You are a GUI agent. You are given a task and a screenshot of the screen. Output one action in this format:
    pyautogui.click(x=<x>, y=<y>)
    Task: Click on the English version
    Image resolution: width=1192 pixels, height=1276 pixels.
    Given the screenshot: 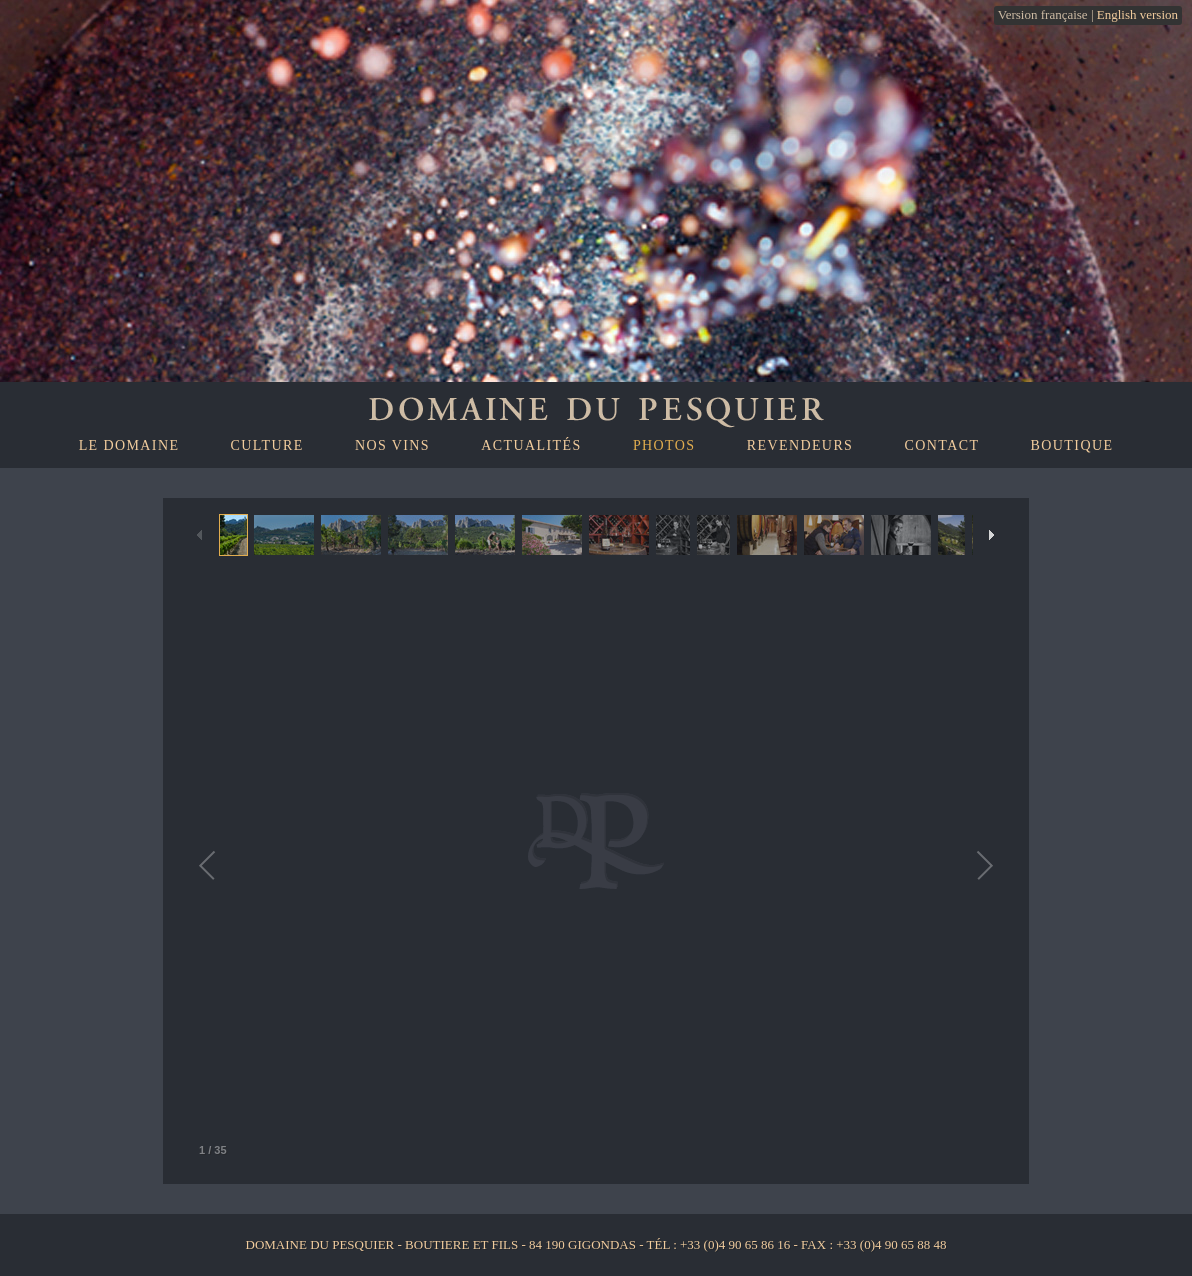 What is the action you would take?
    pyautogui.click(x=1137, y=14)
    